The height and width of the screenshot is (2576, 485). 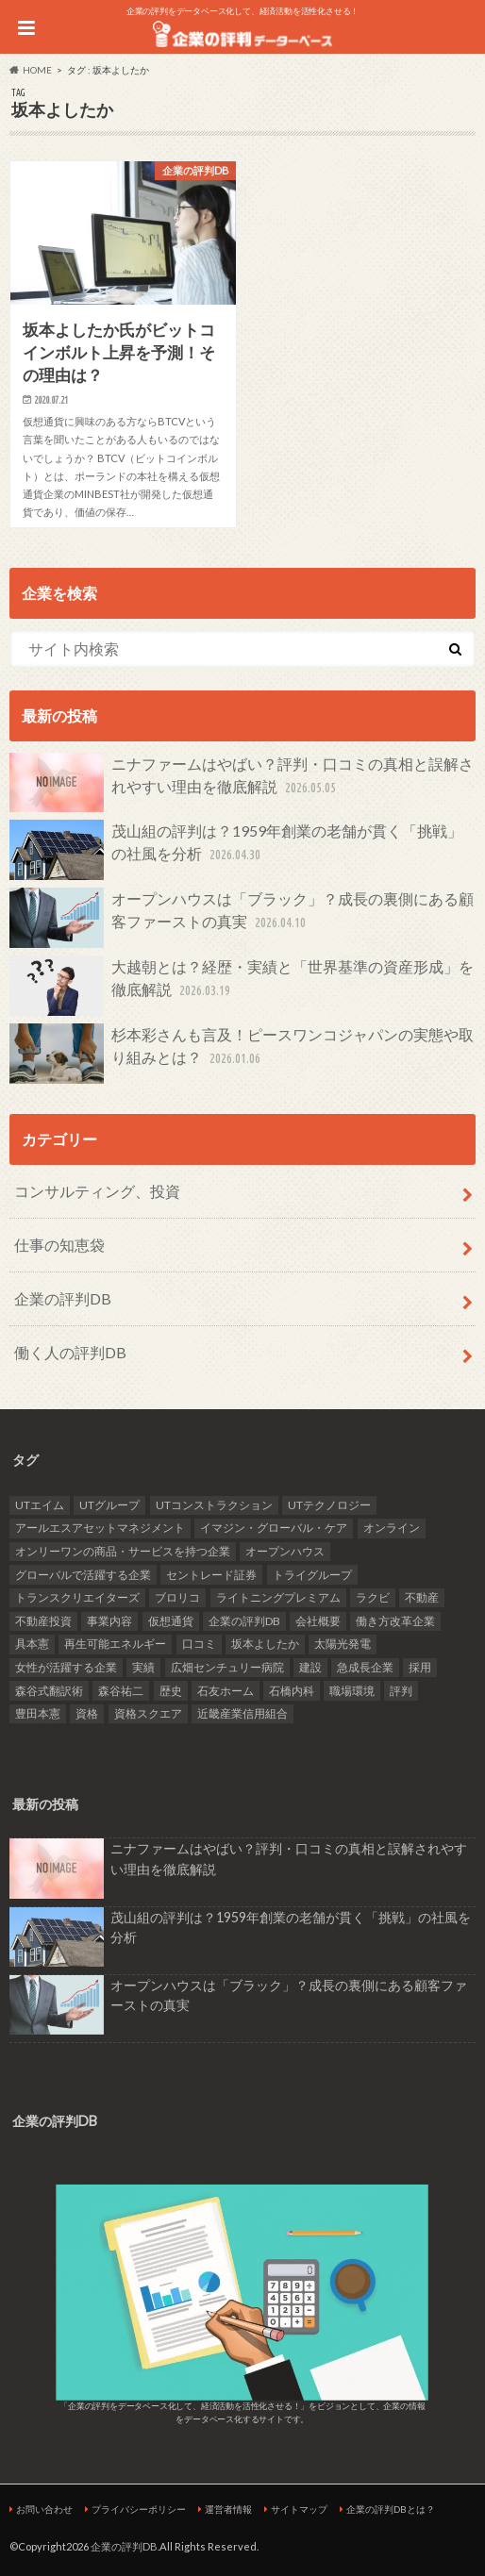 What do you see at coordinates (390, 2509) in the screenshot?
I see `企業の評判DBとは？` at bounding box center [390, 2509].